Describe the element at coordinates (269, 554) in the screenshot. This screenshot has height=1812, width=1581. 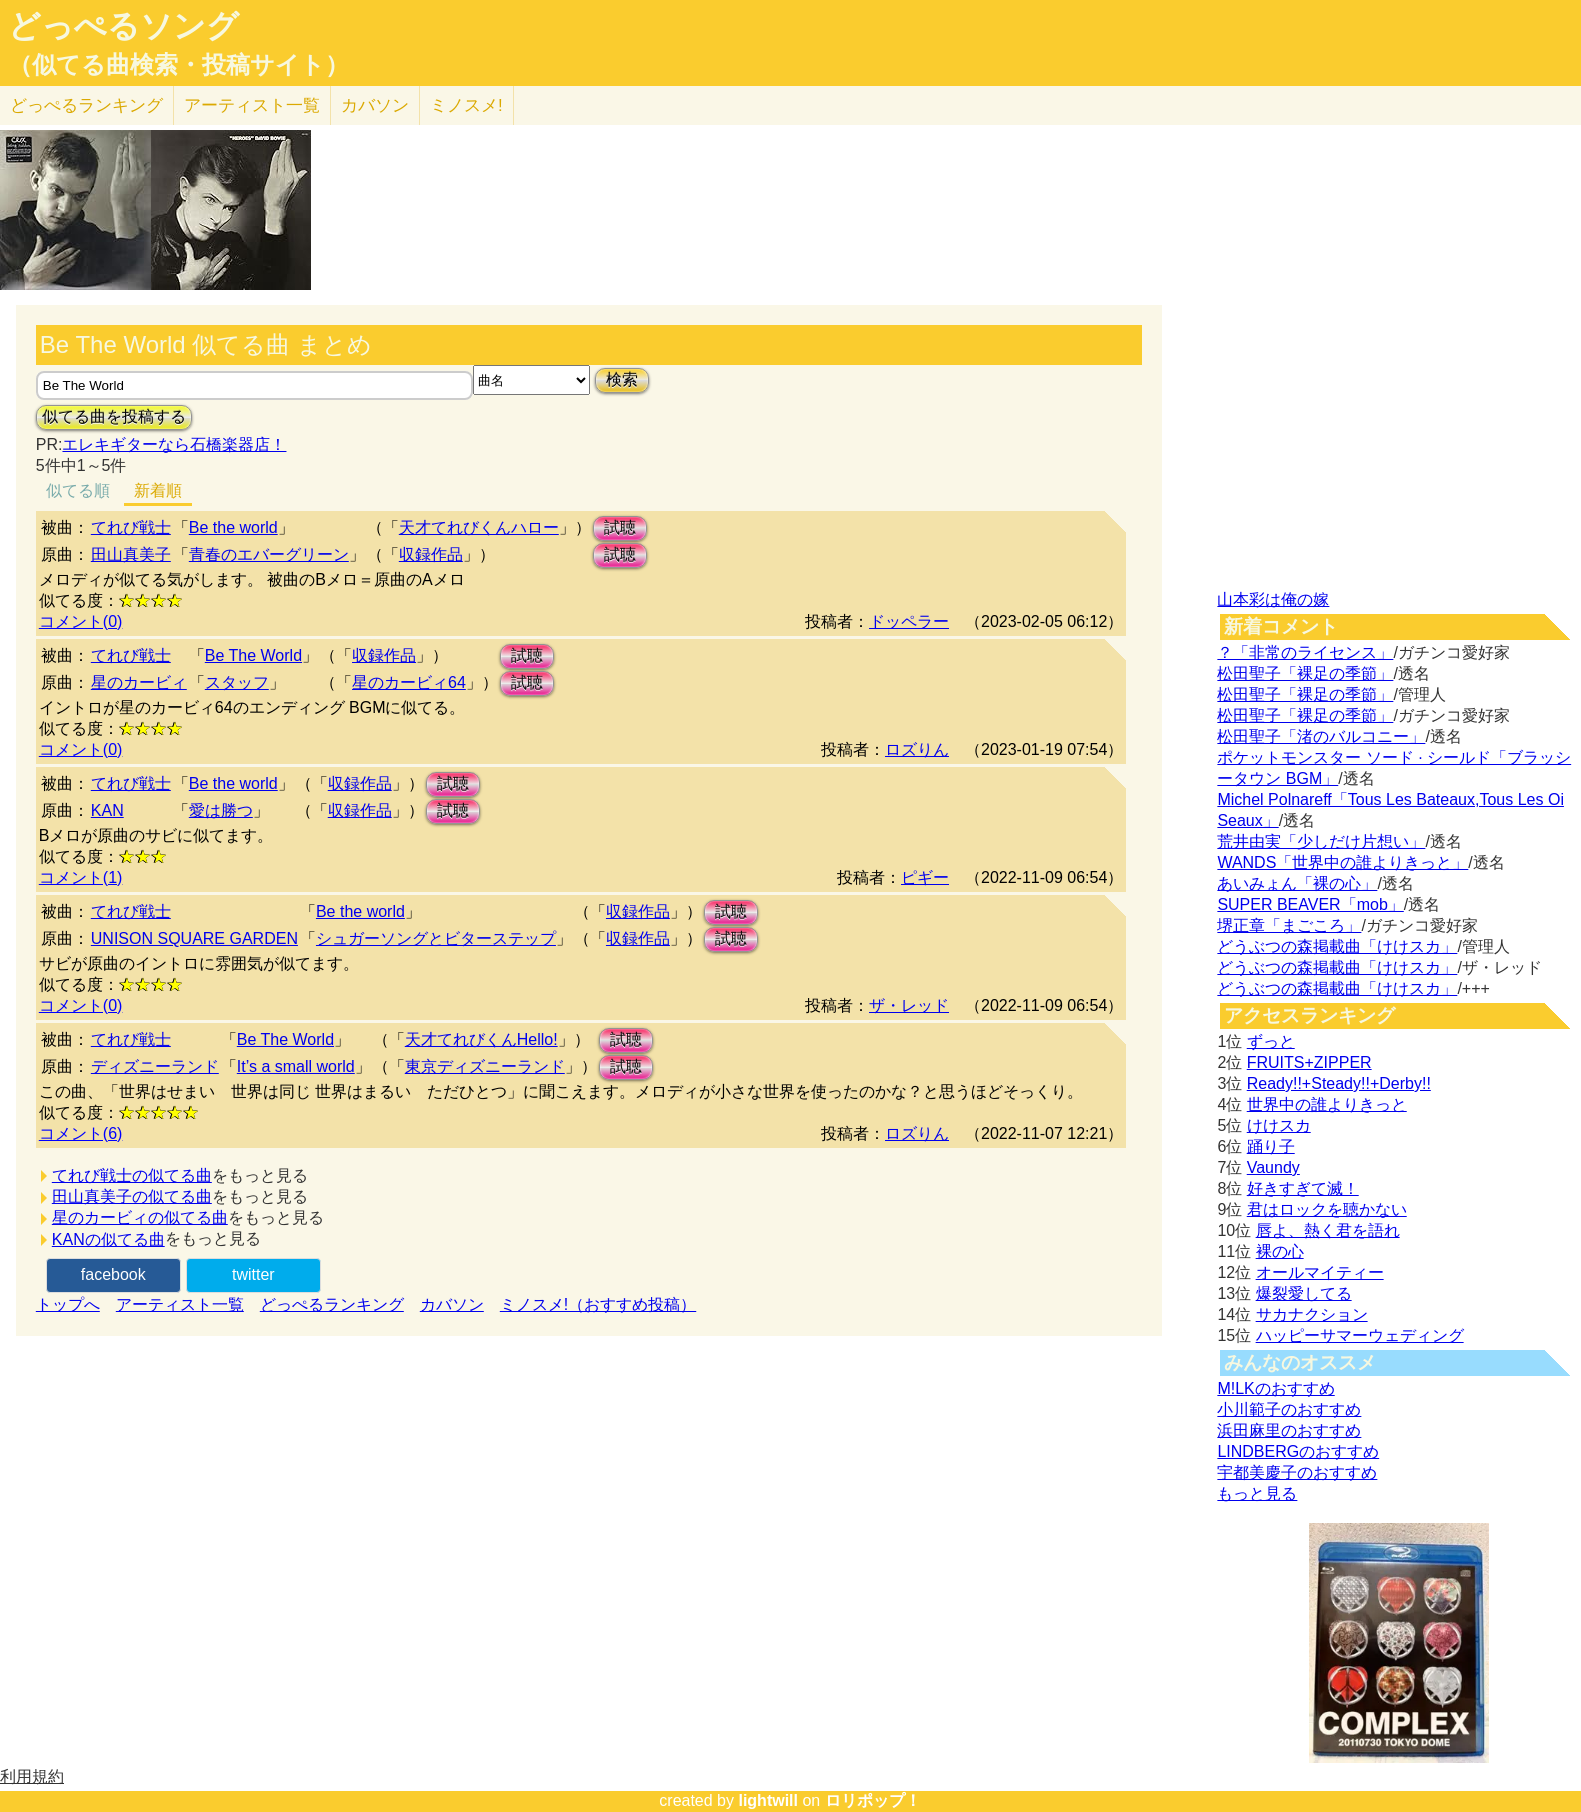
I see `青春のエバーグリーン` at that location.